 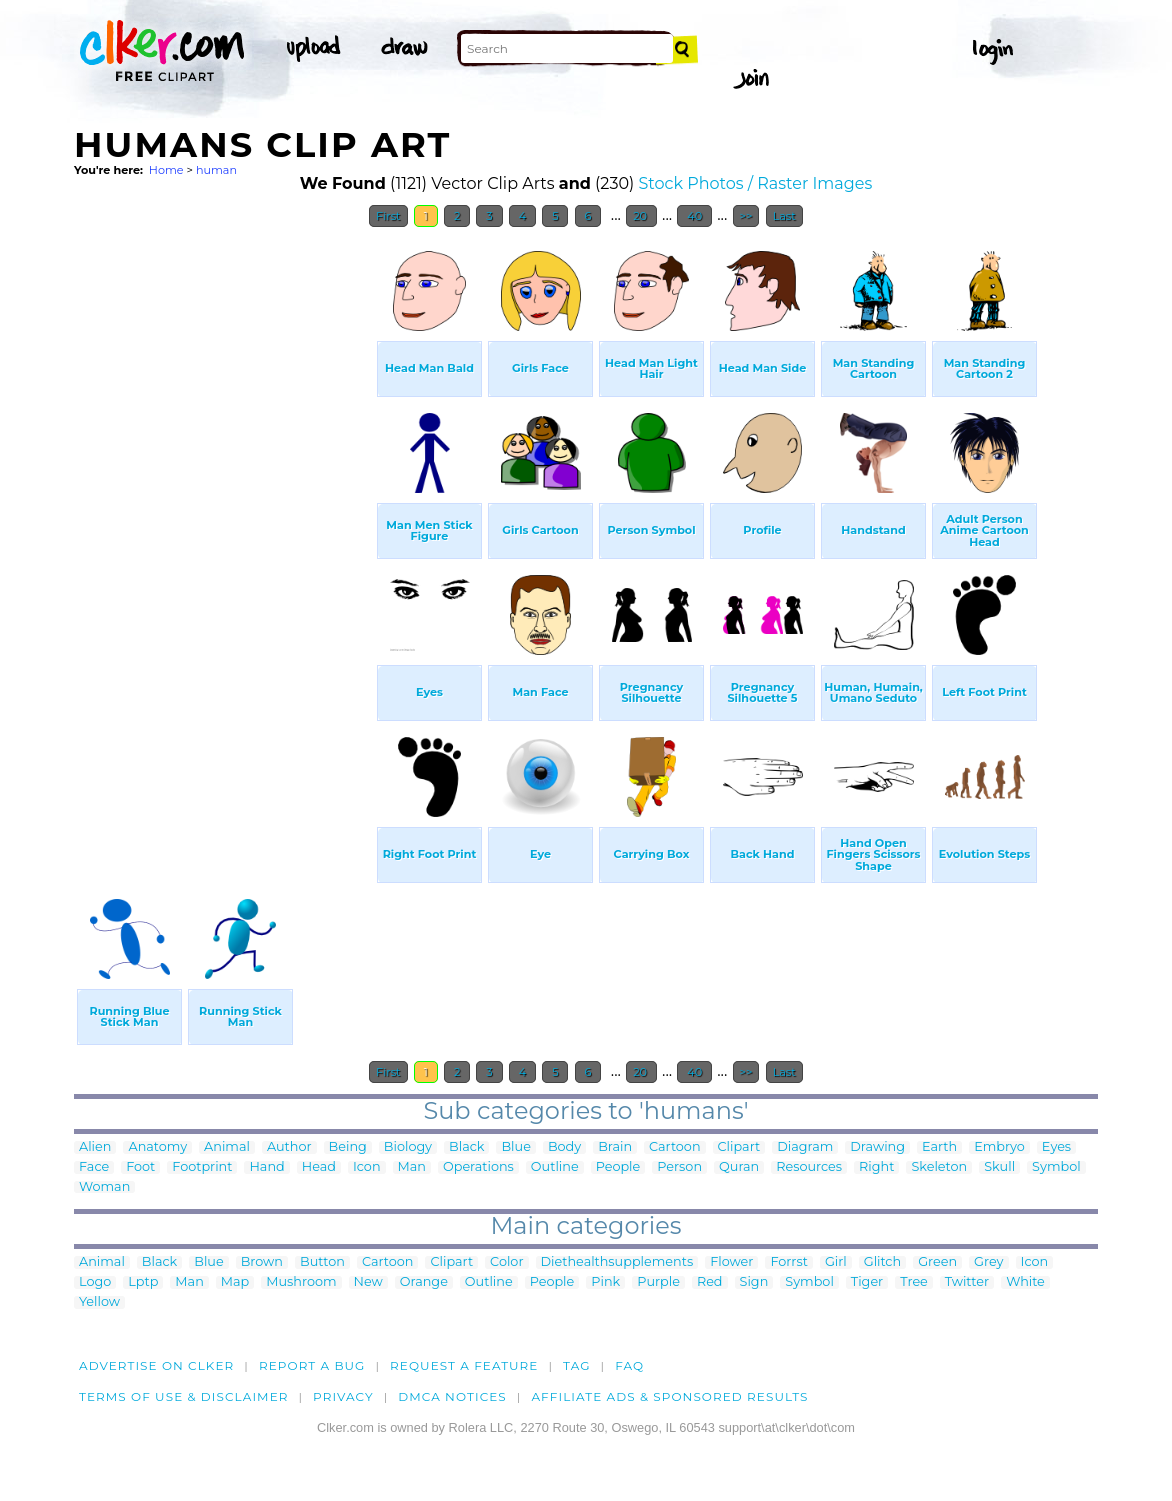 What do you see at coordinates (224, 538) in the screenshot?
I see `[Advertisement]` at bounding box center [224, 538].